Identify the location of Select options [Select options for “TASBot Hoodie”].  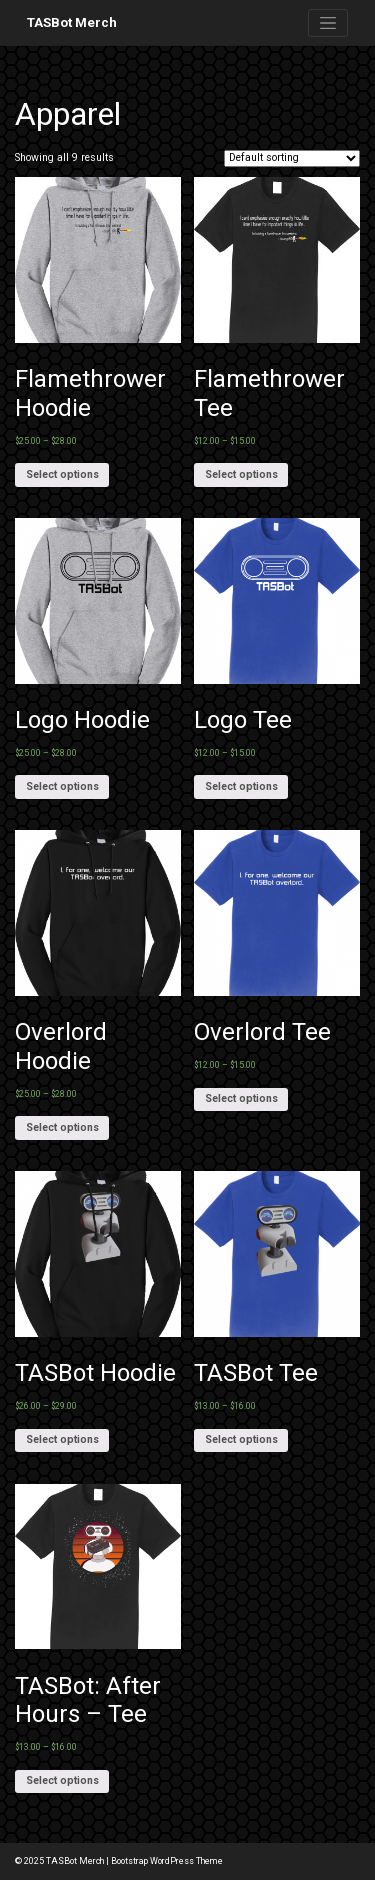
(62, 1439).